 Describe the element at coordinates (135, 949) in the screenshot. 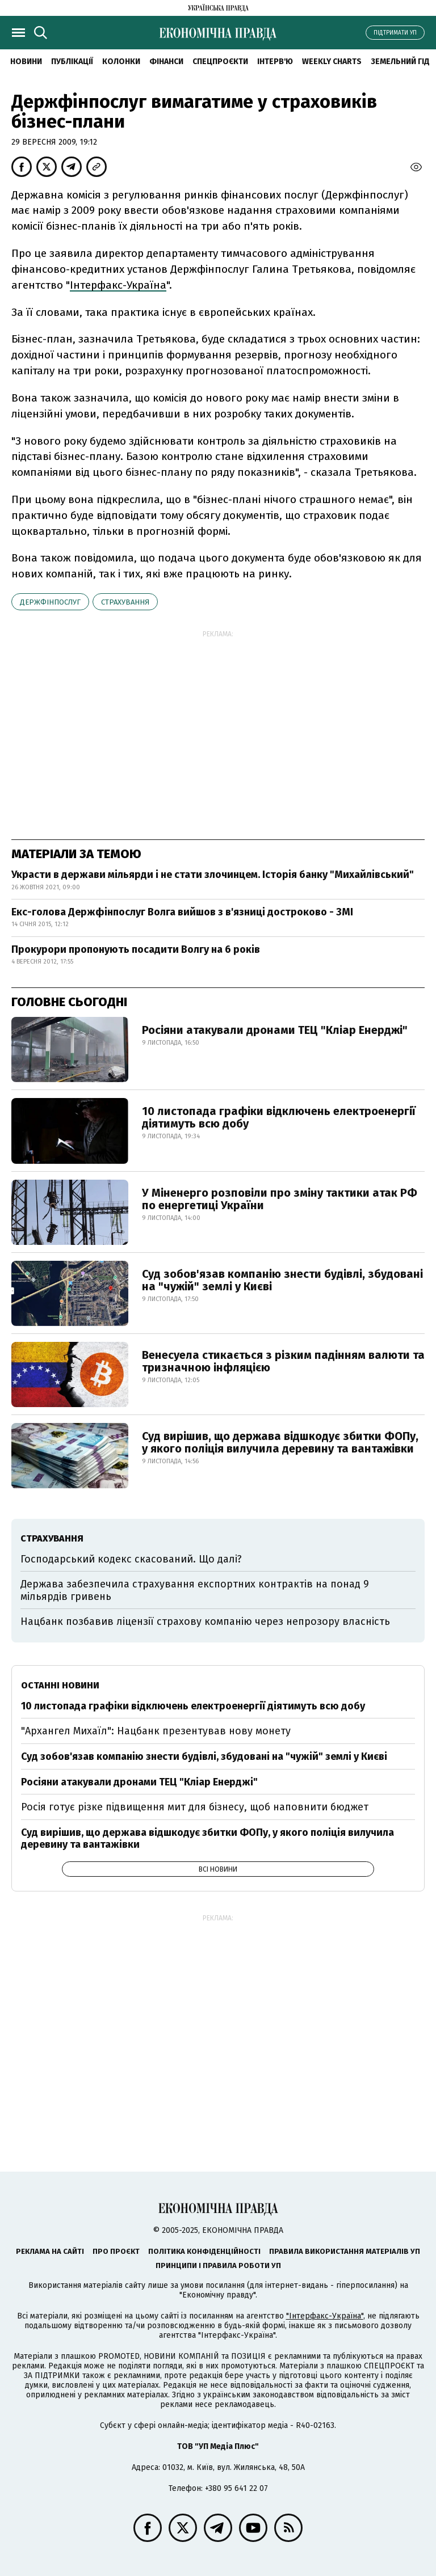

I see `Прокурори пропонують посадити Волгу на 6 років` at that location.